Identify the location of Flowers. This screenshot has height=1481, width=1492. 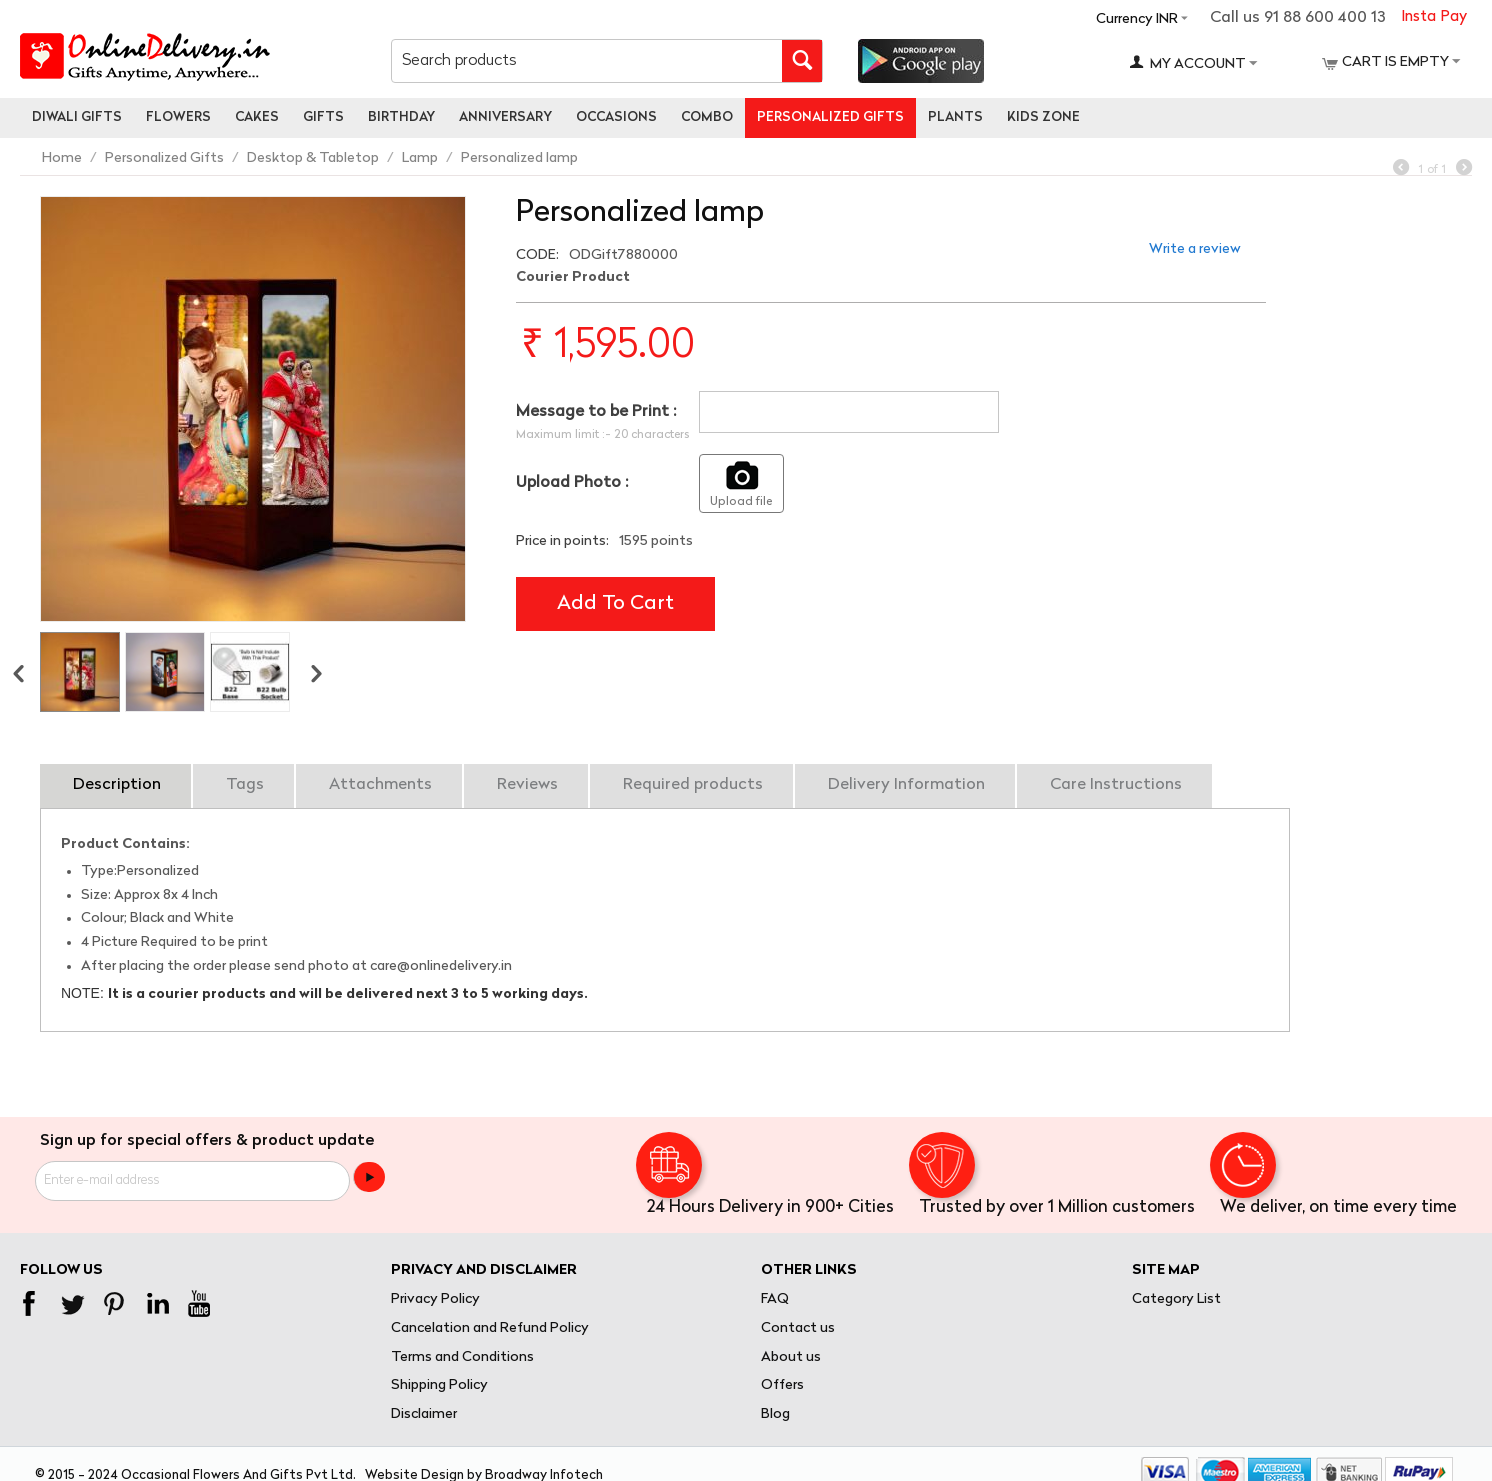
(178, 117).